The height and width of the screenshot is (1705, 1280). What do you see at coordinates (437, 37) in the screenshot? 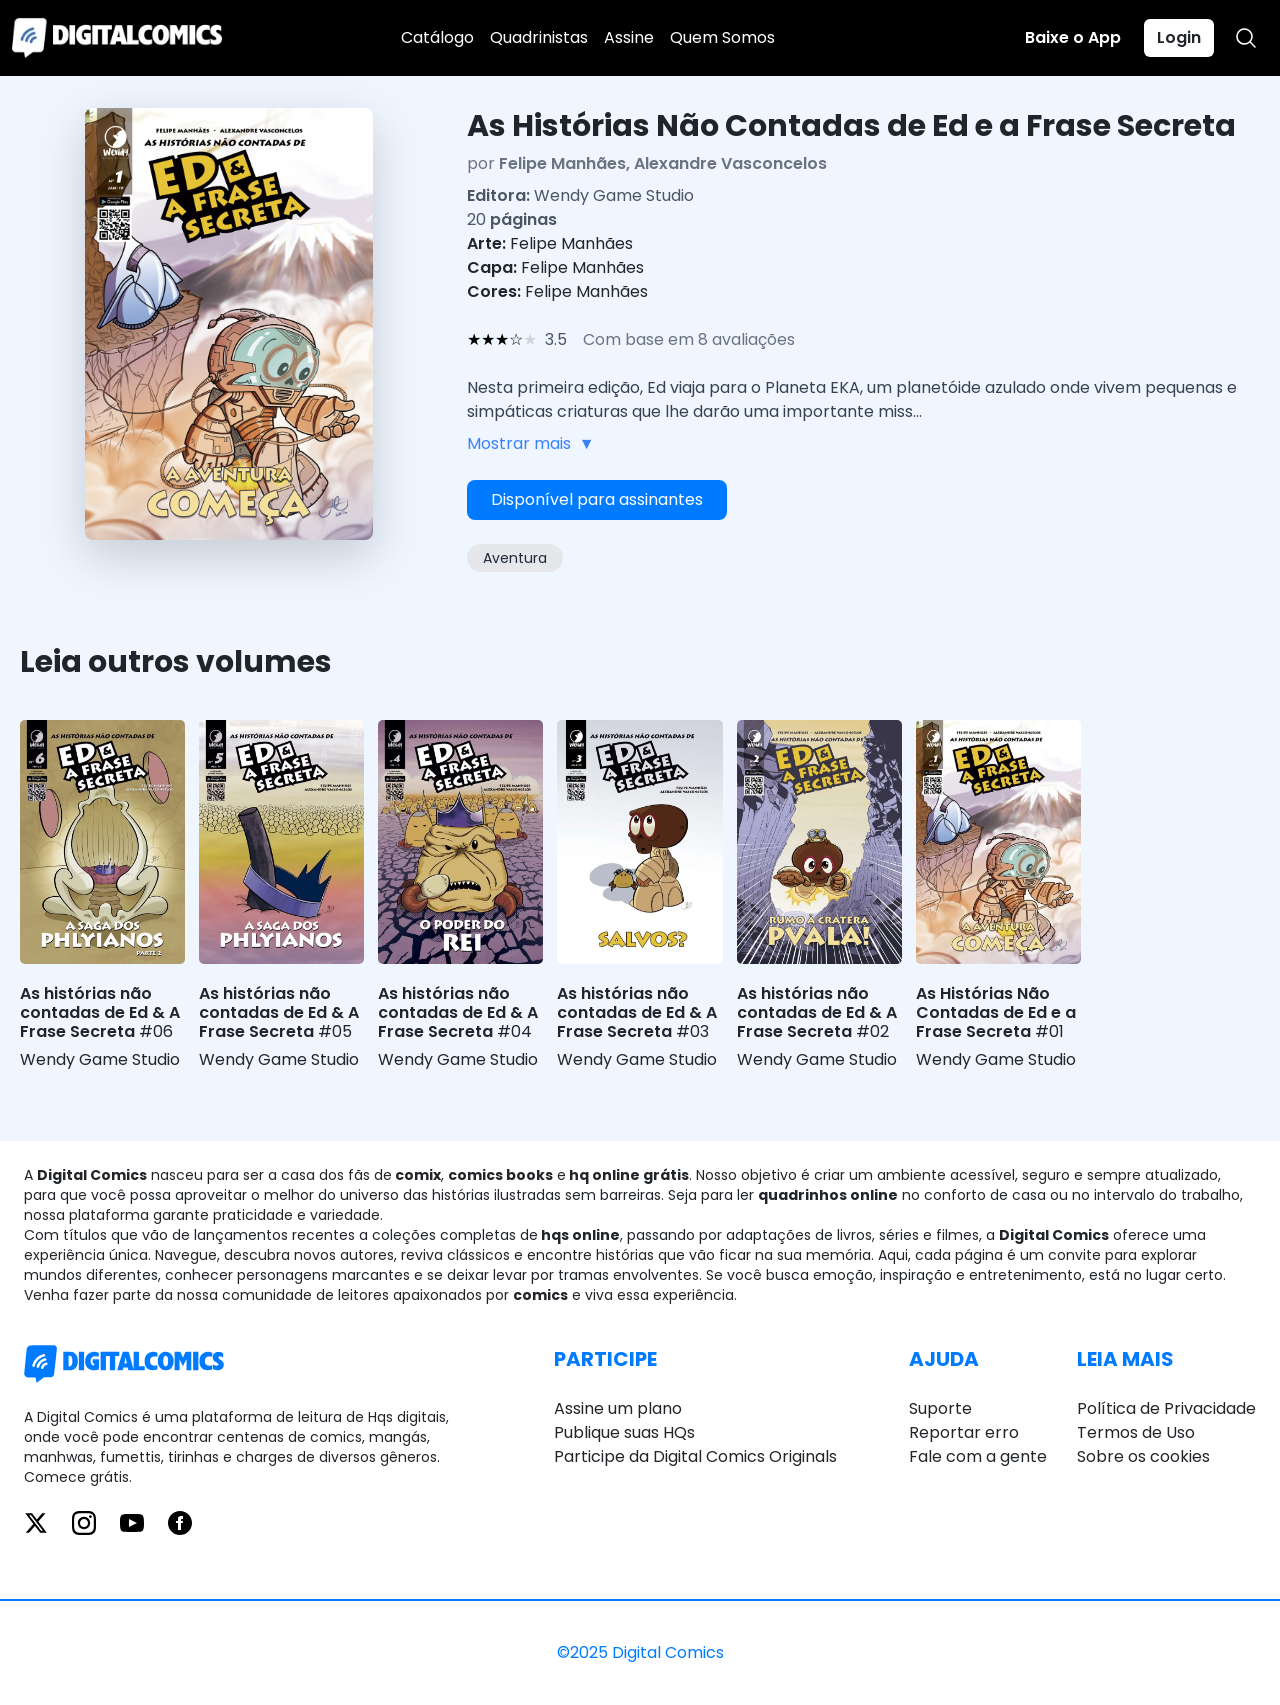
I see `Catálogo` at bounding box center [437, 37].